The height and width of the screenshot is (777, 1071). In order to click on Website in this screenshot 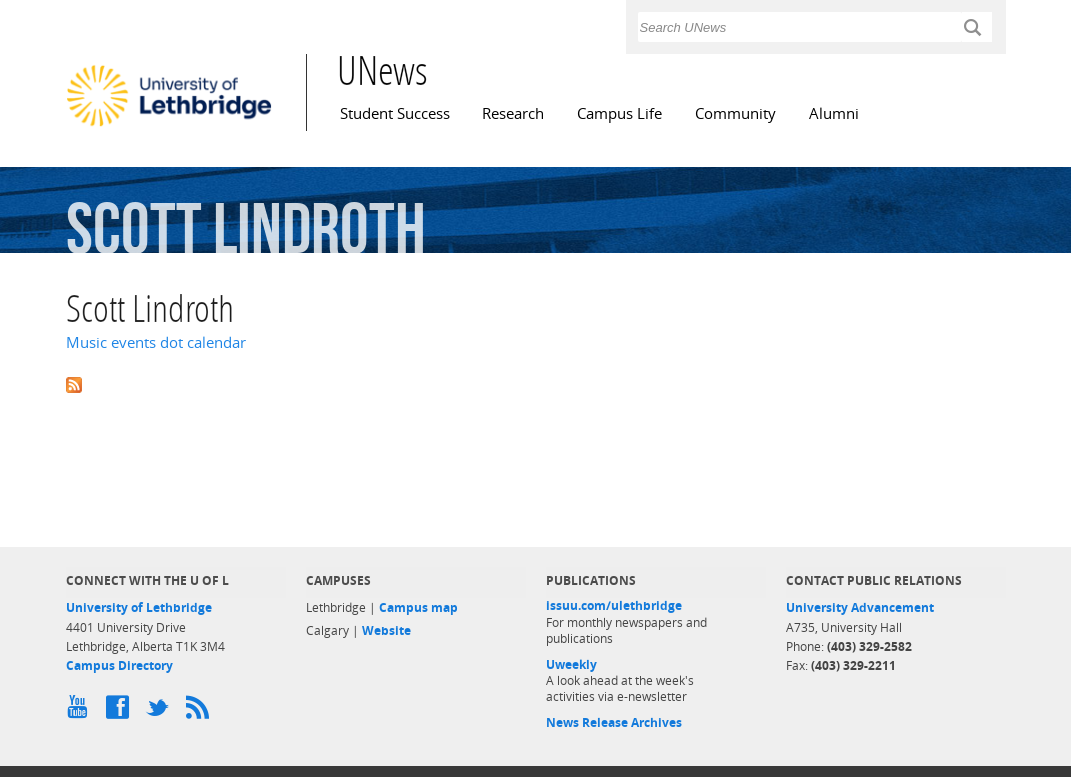, I will do `click(386, 630)`.